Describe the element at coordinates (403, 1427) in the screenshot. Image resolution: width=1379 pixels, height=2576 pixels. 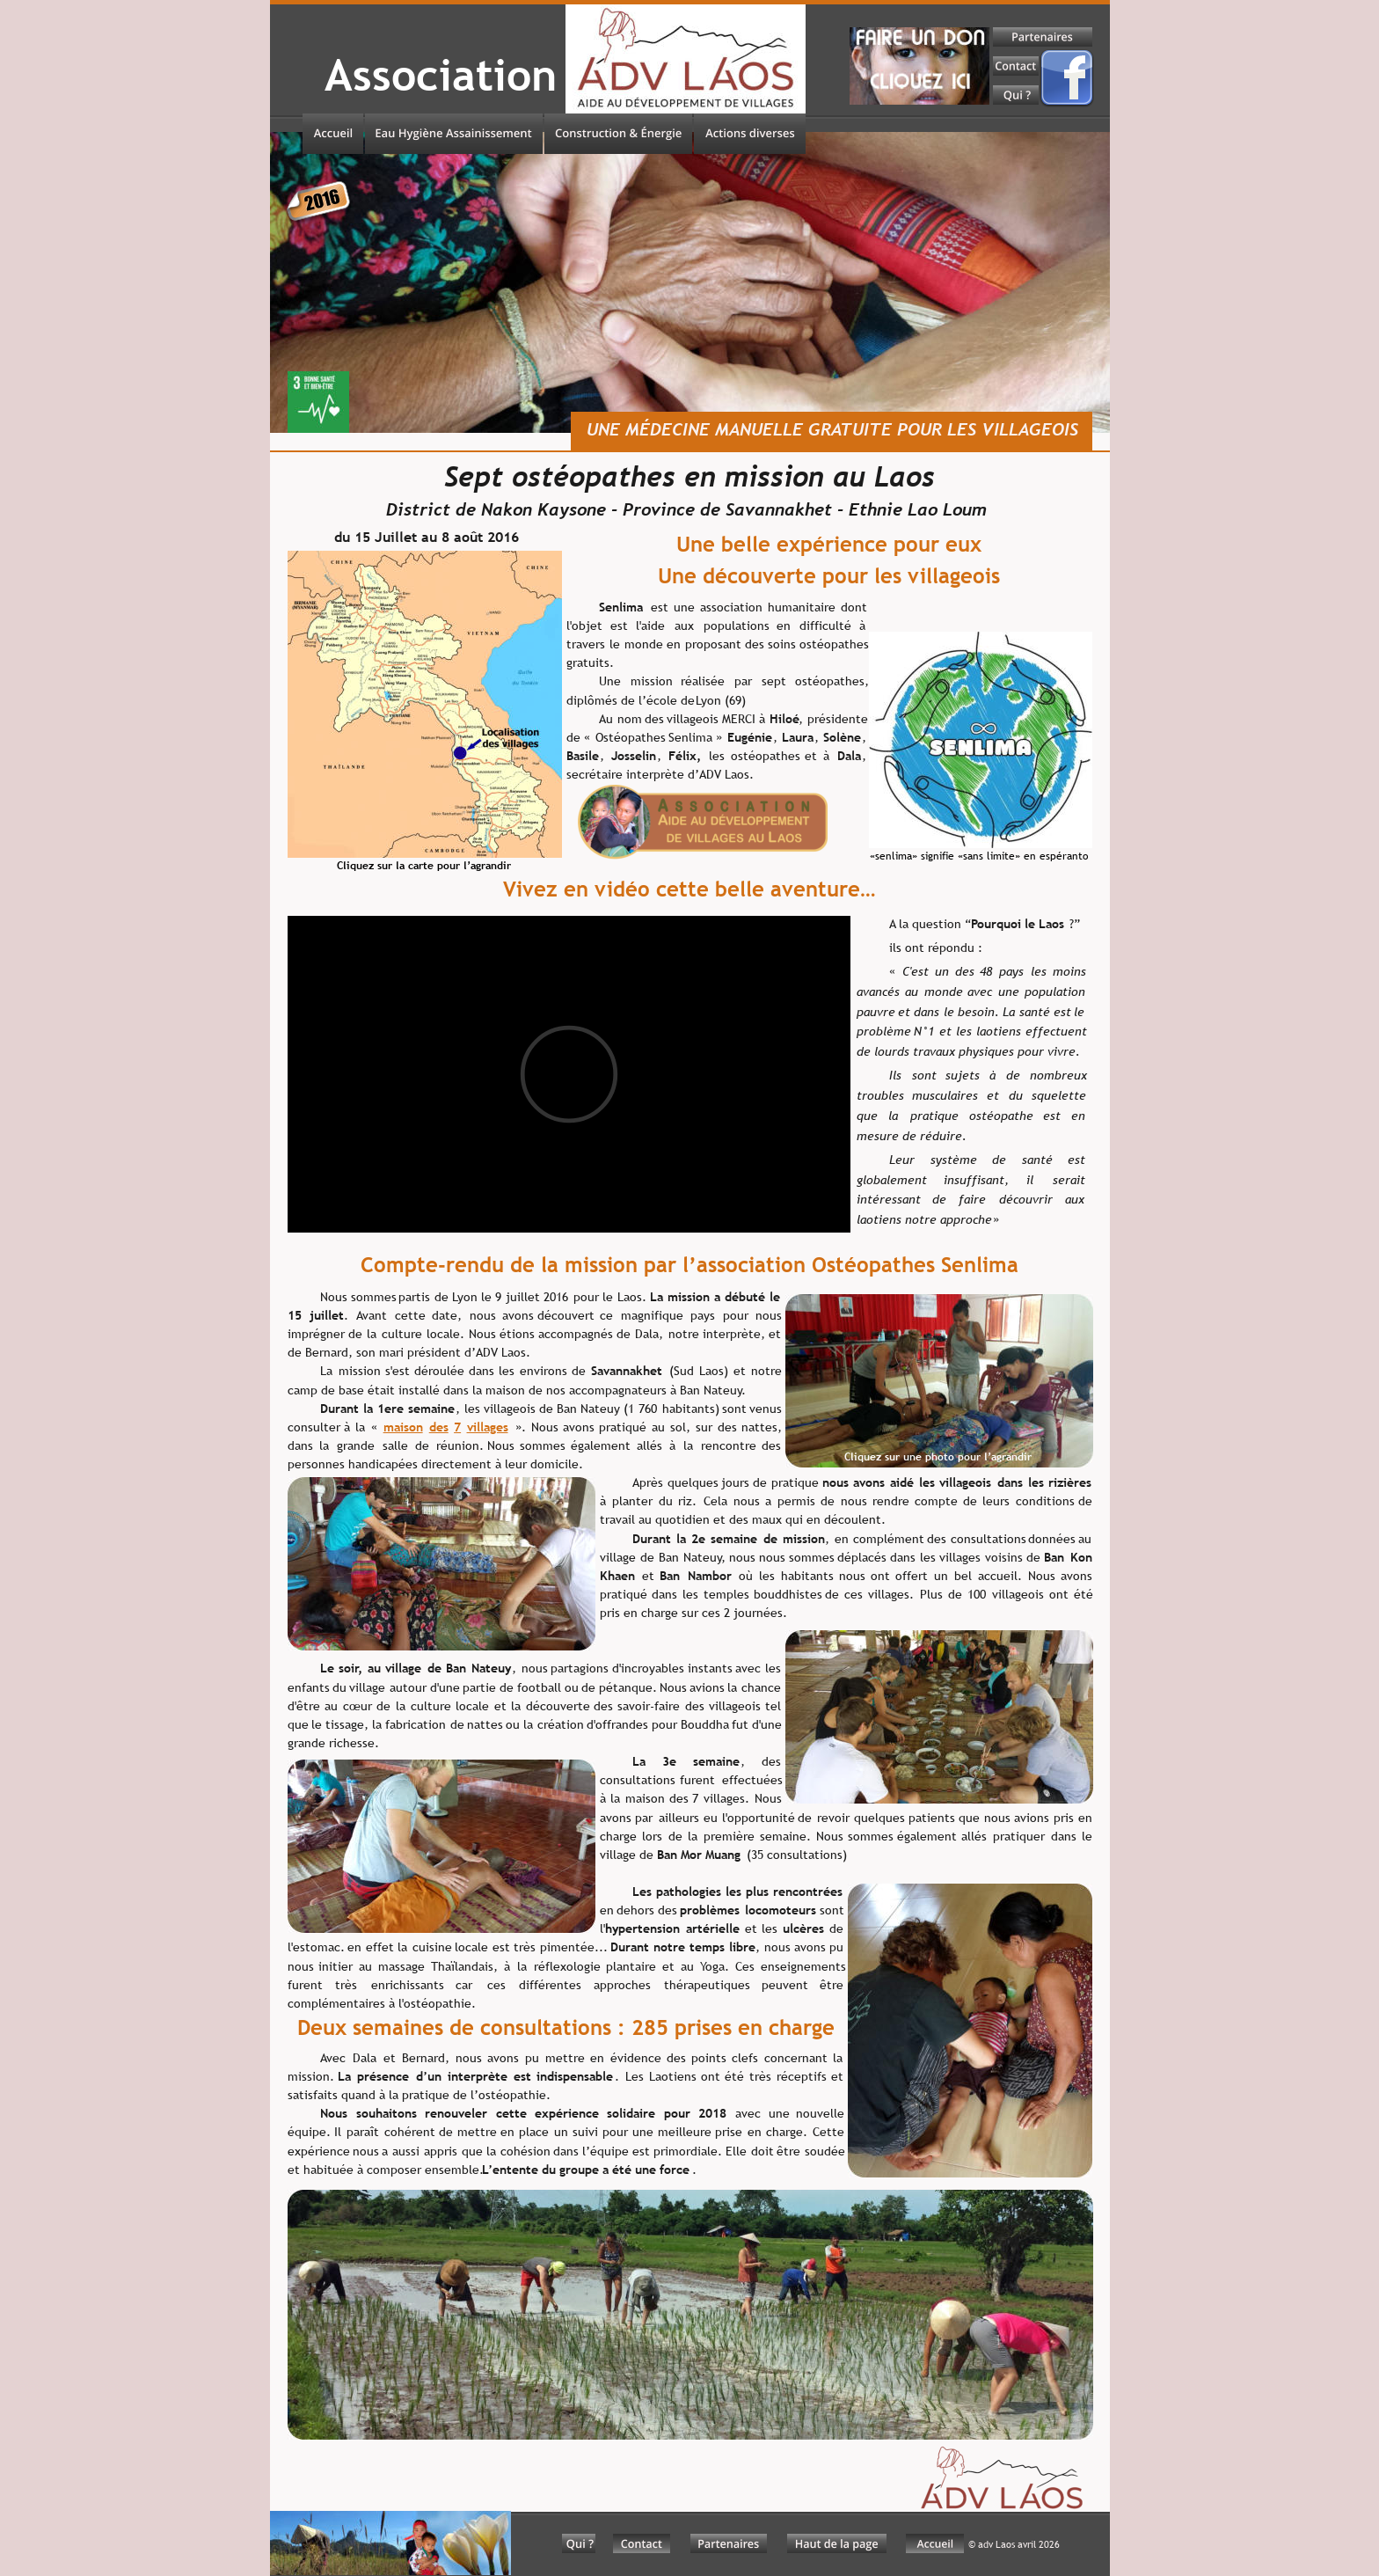
I see `maison` at that location.